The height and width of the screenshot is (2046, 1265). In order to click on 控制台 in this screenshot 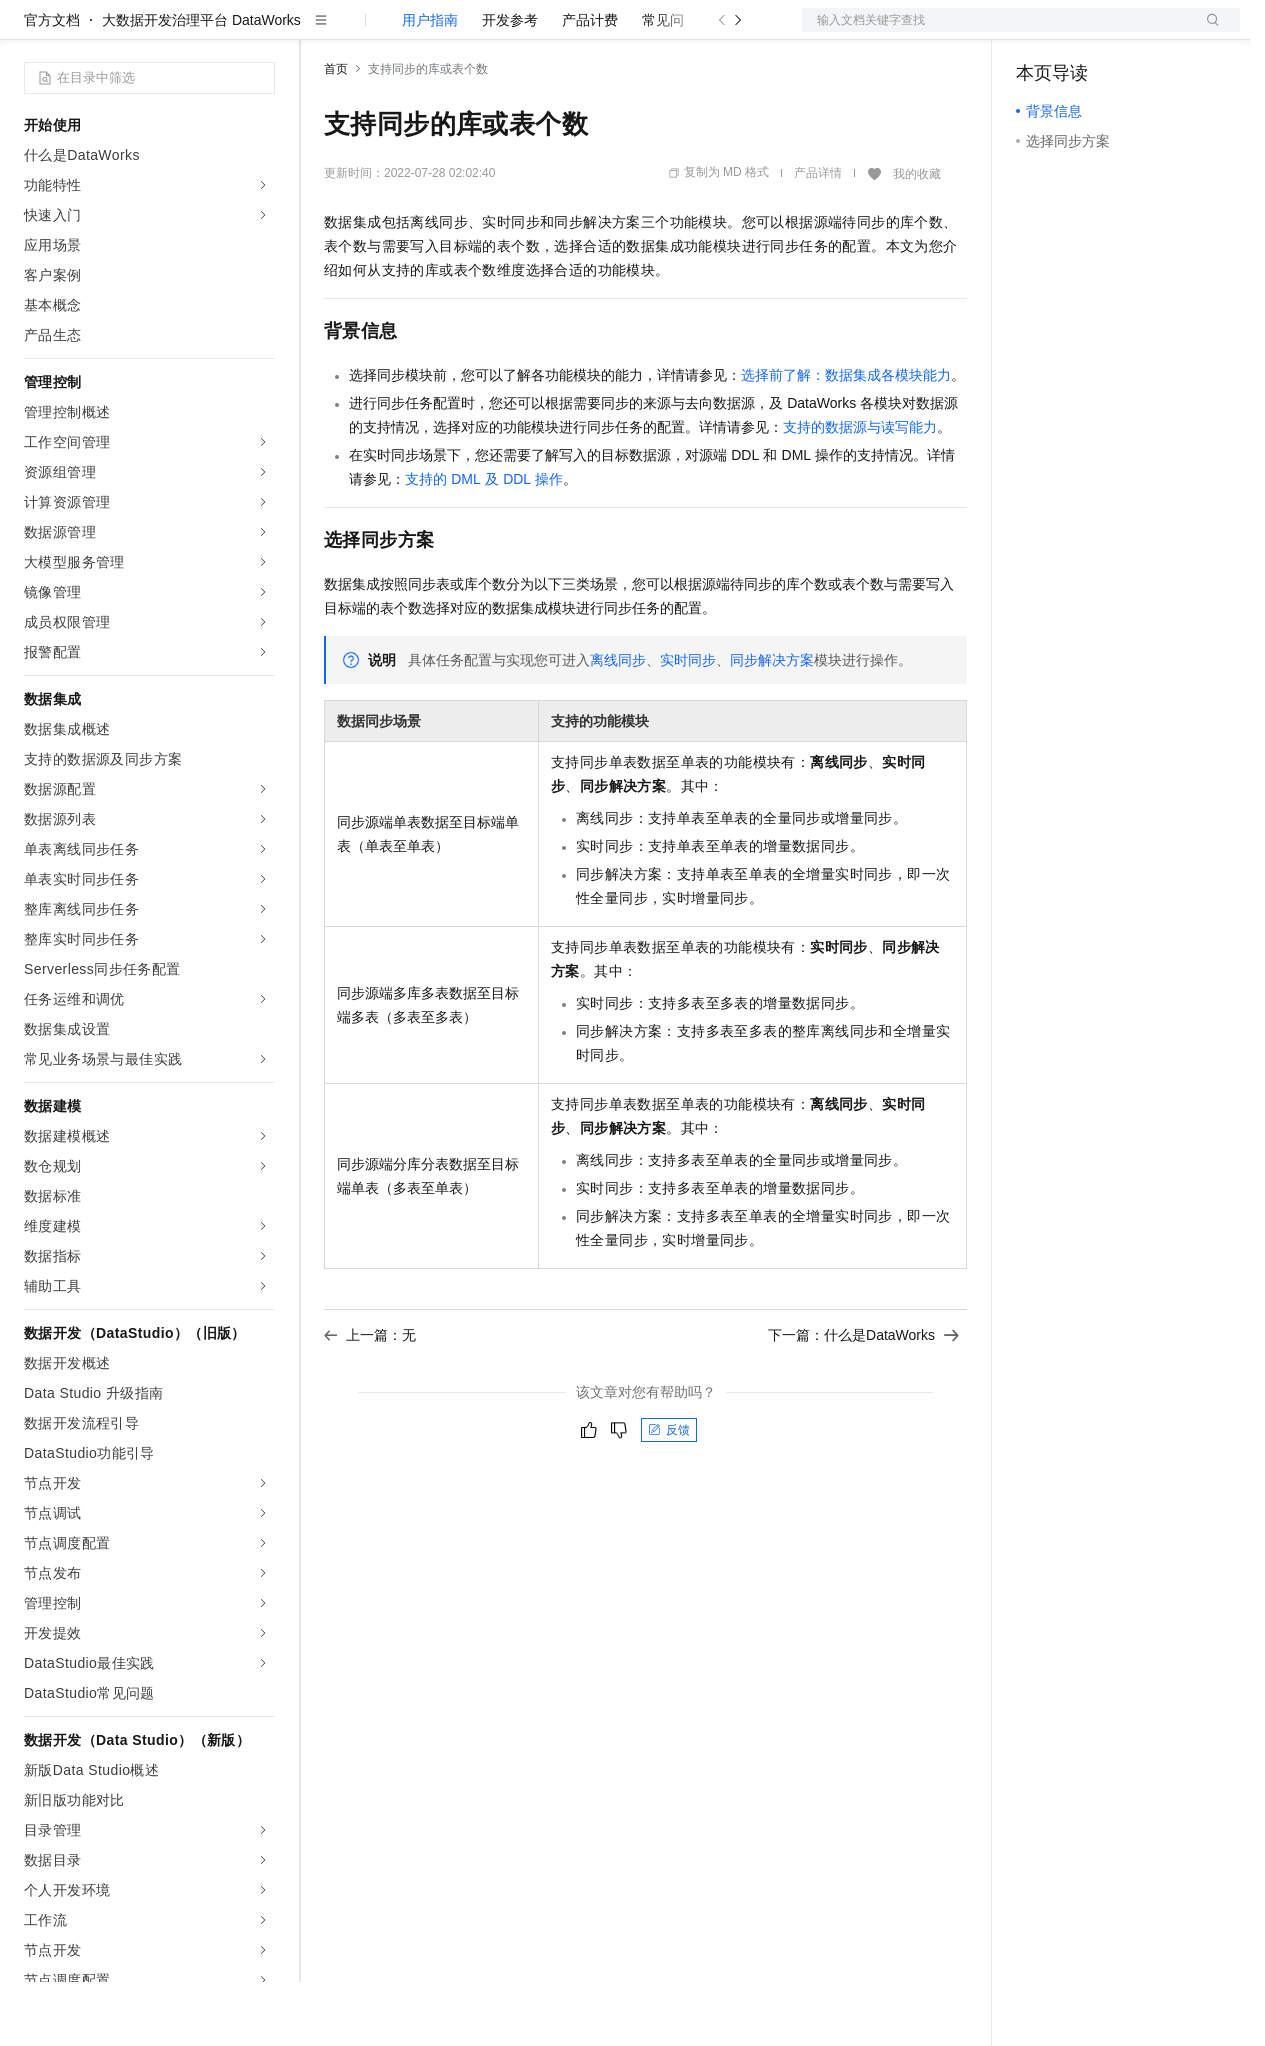, I will do `click(1086, 32)`.